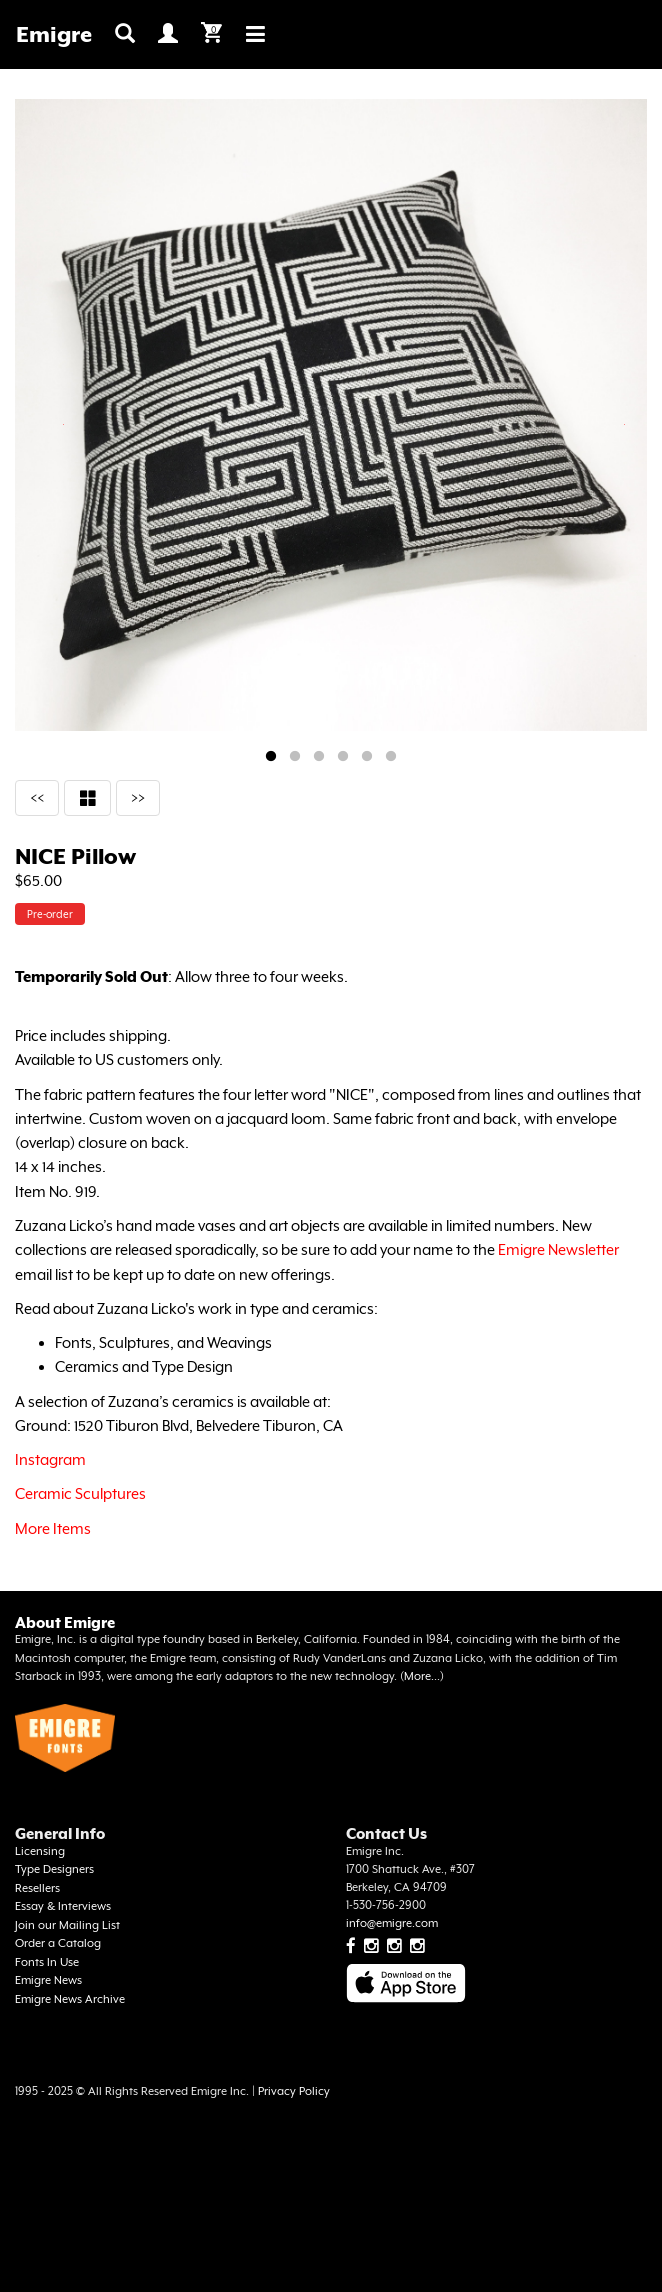 This screenshot has width=662, height=2292. What do you see at coordinates (80, 1493) in the screenshot?
I see `Ceramic Sculptures` at bounding box center [80, 1493].